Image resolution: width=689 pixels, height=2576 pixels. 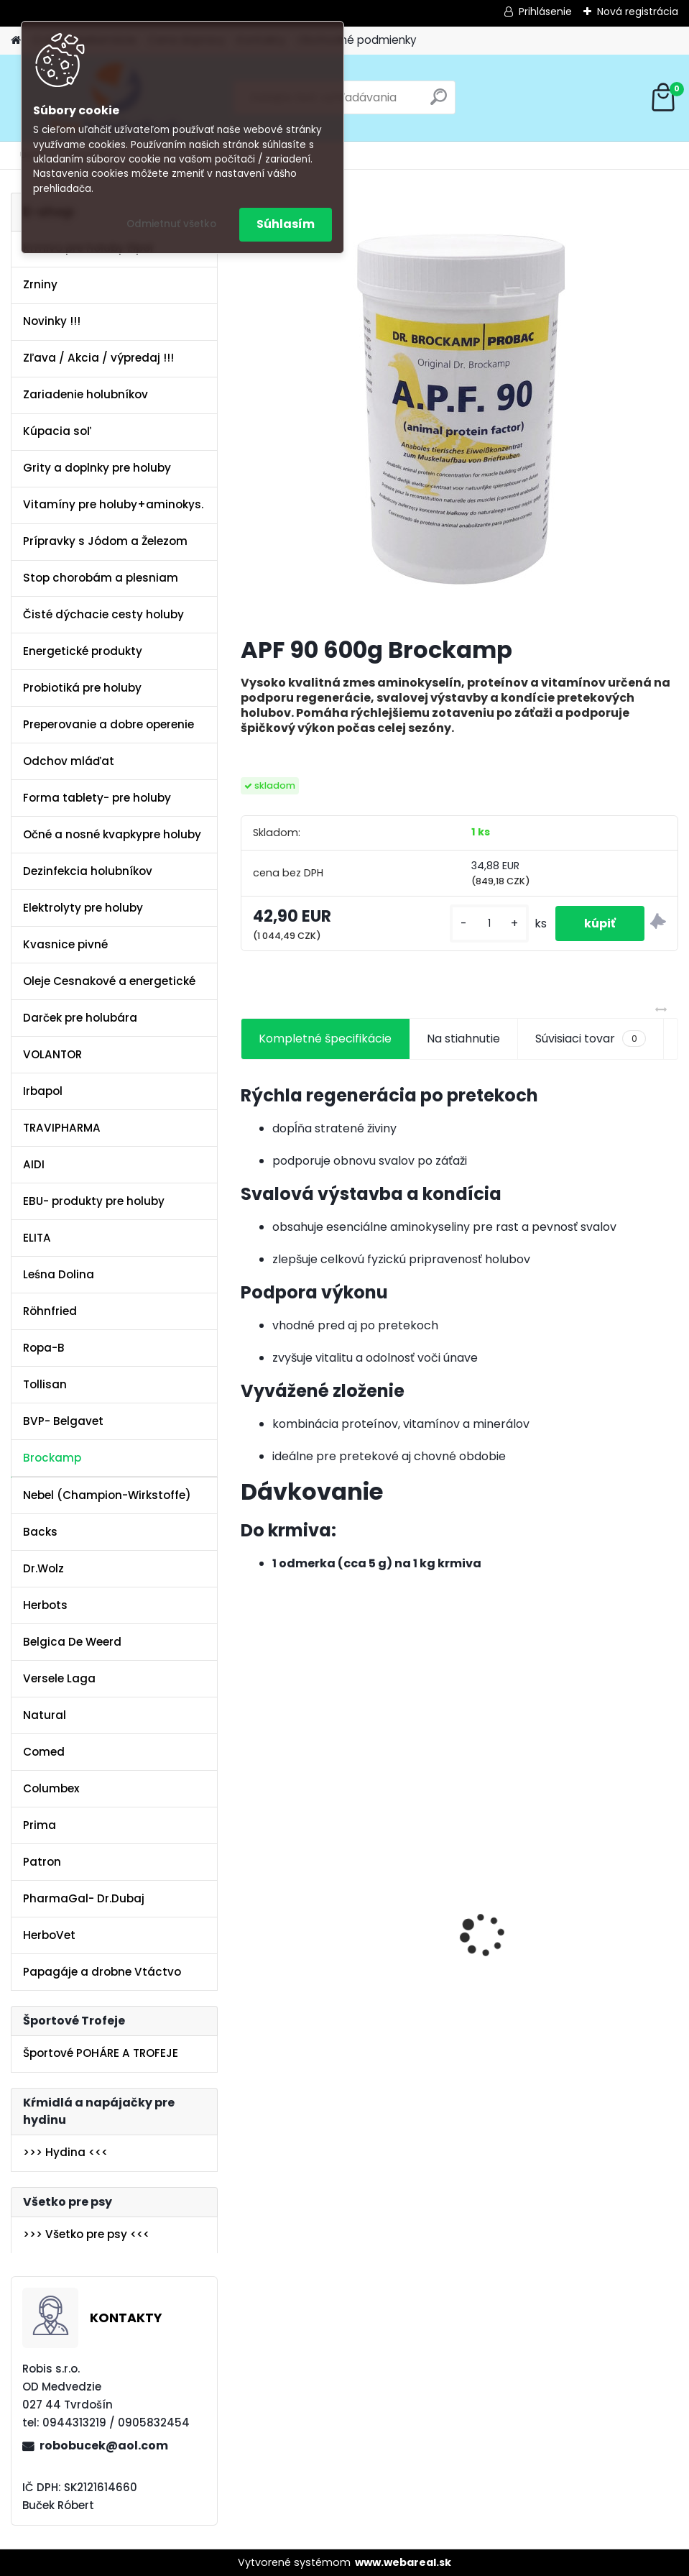 What do you see at coordinates (83, 907) in the screenshot?
I see `Elektrolyty pre holuby` at bounding box center [83, 907].